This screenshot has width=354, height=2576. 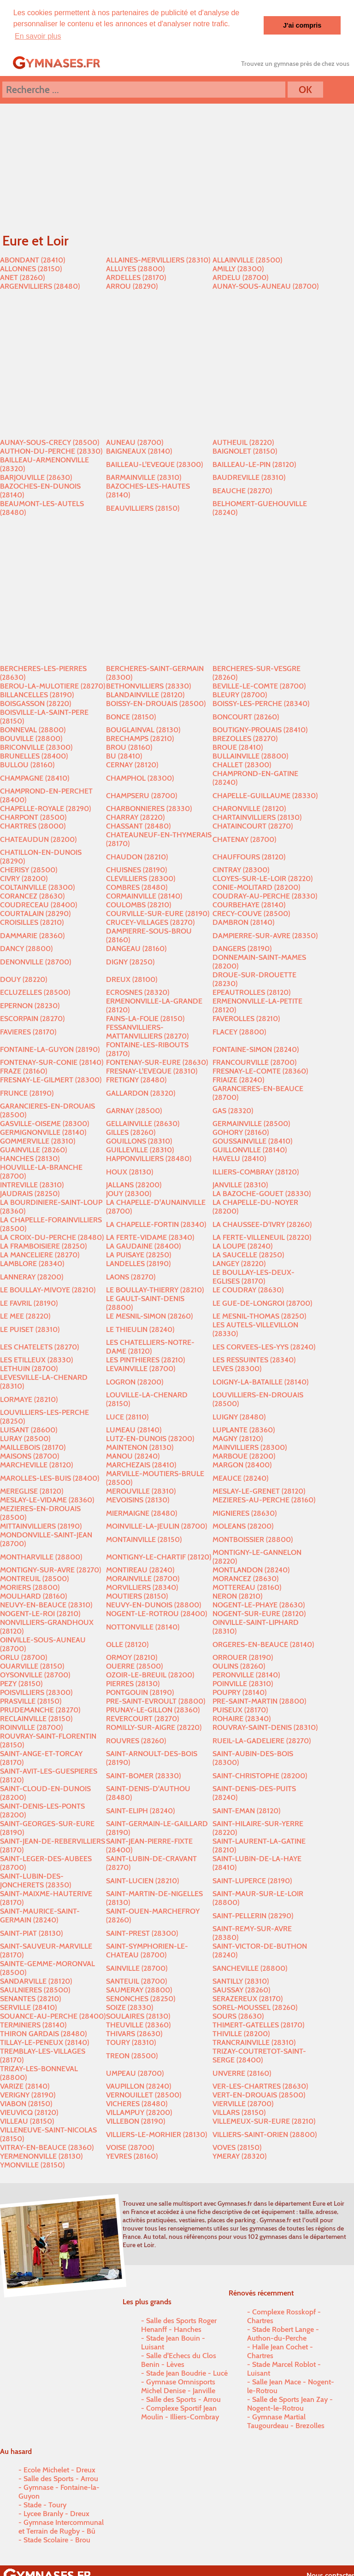 What do you see at coordinates (43, 1131) in the screenshot?
I see `GERMIGNONVILLE (28140)` at bounding box center [43, 1131].